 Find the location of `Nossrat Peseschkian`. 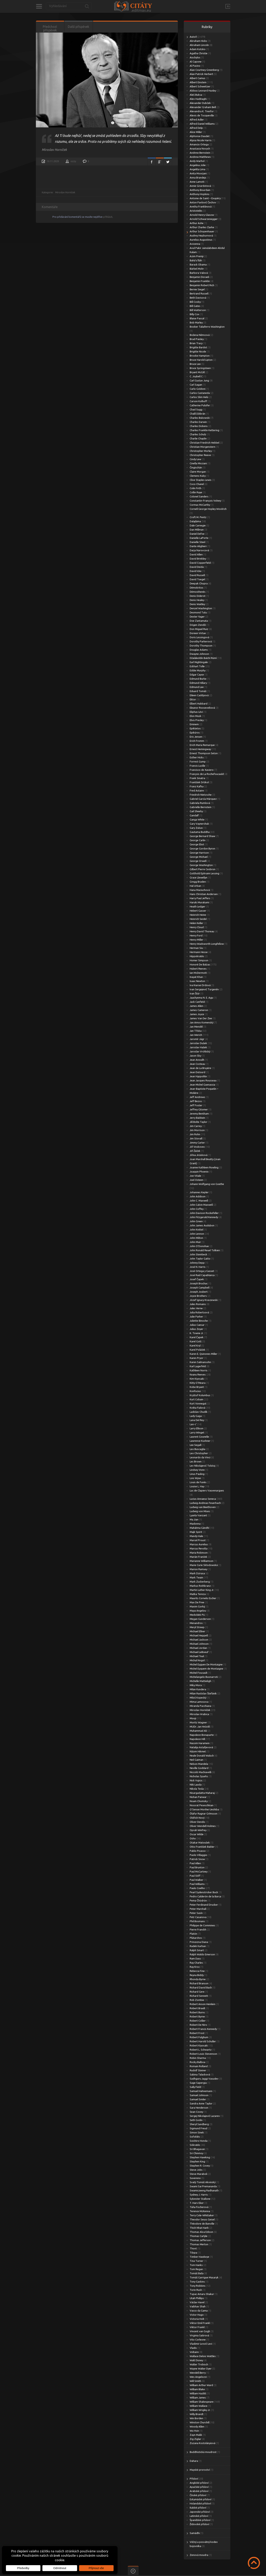

Nossrat Peseschkian is located at coordinates (201, 1805).